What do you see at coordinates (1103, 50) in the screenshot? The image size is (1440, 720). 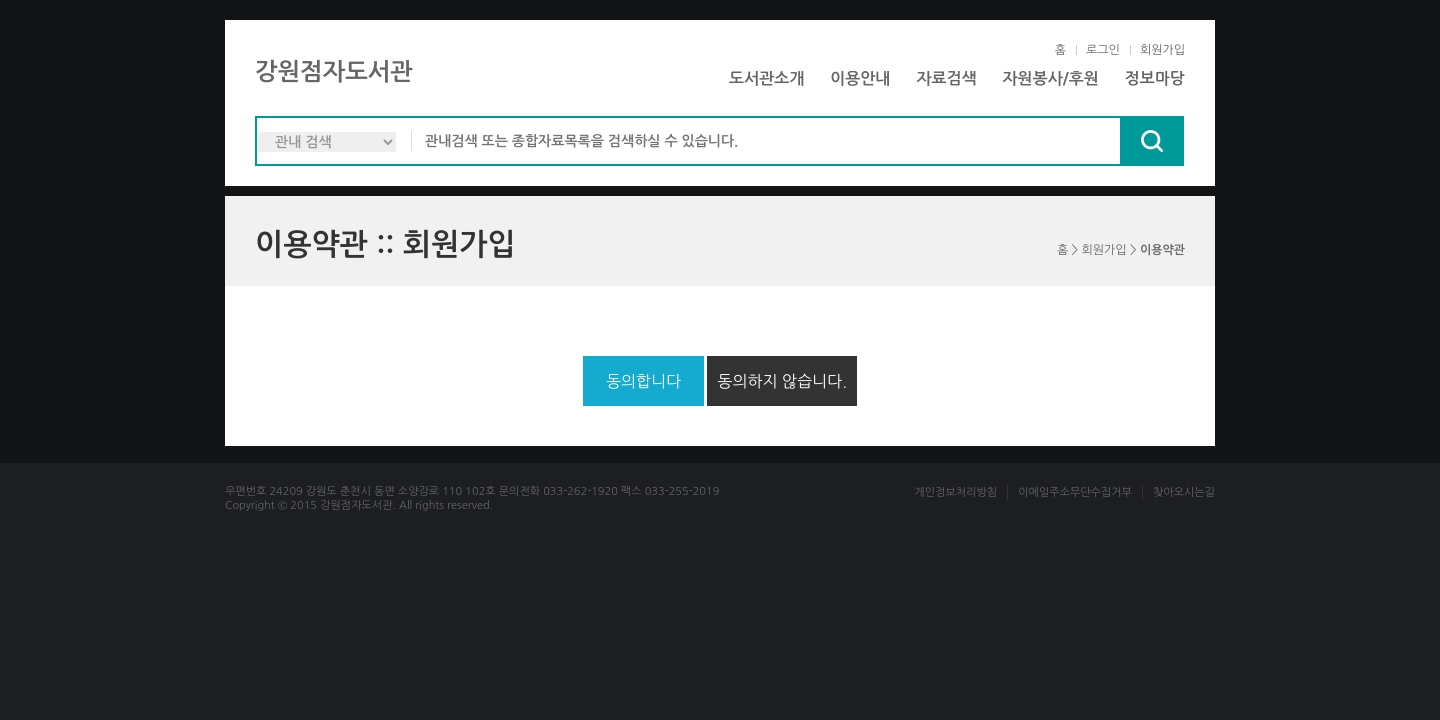 I see `로그인` at bounding box center [1103, 50].